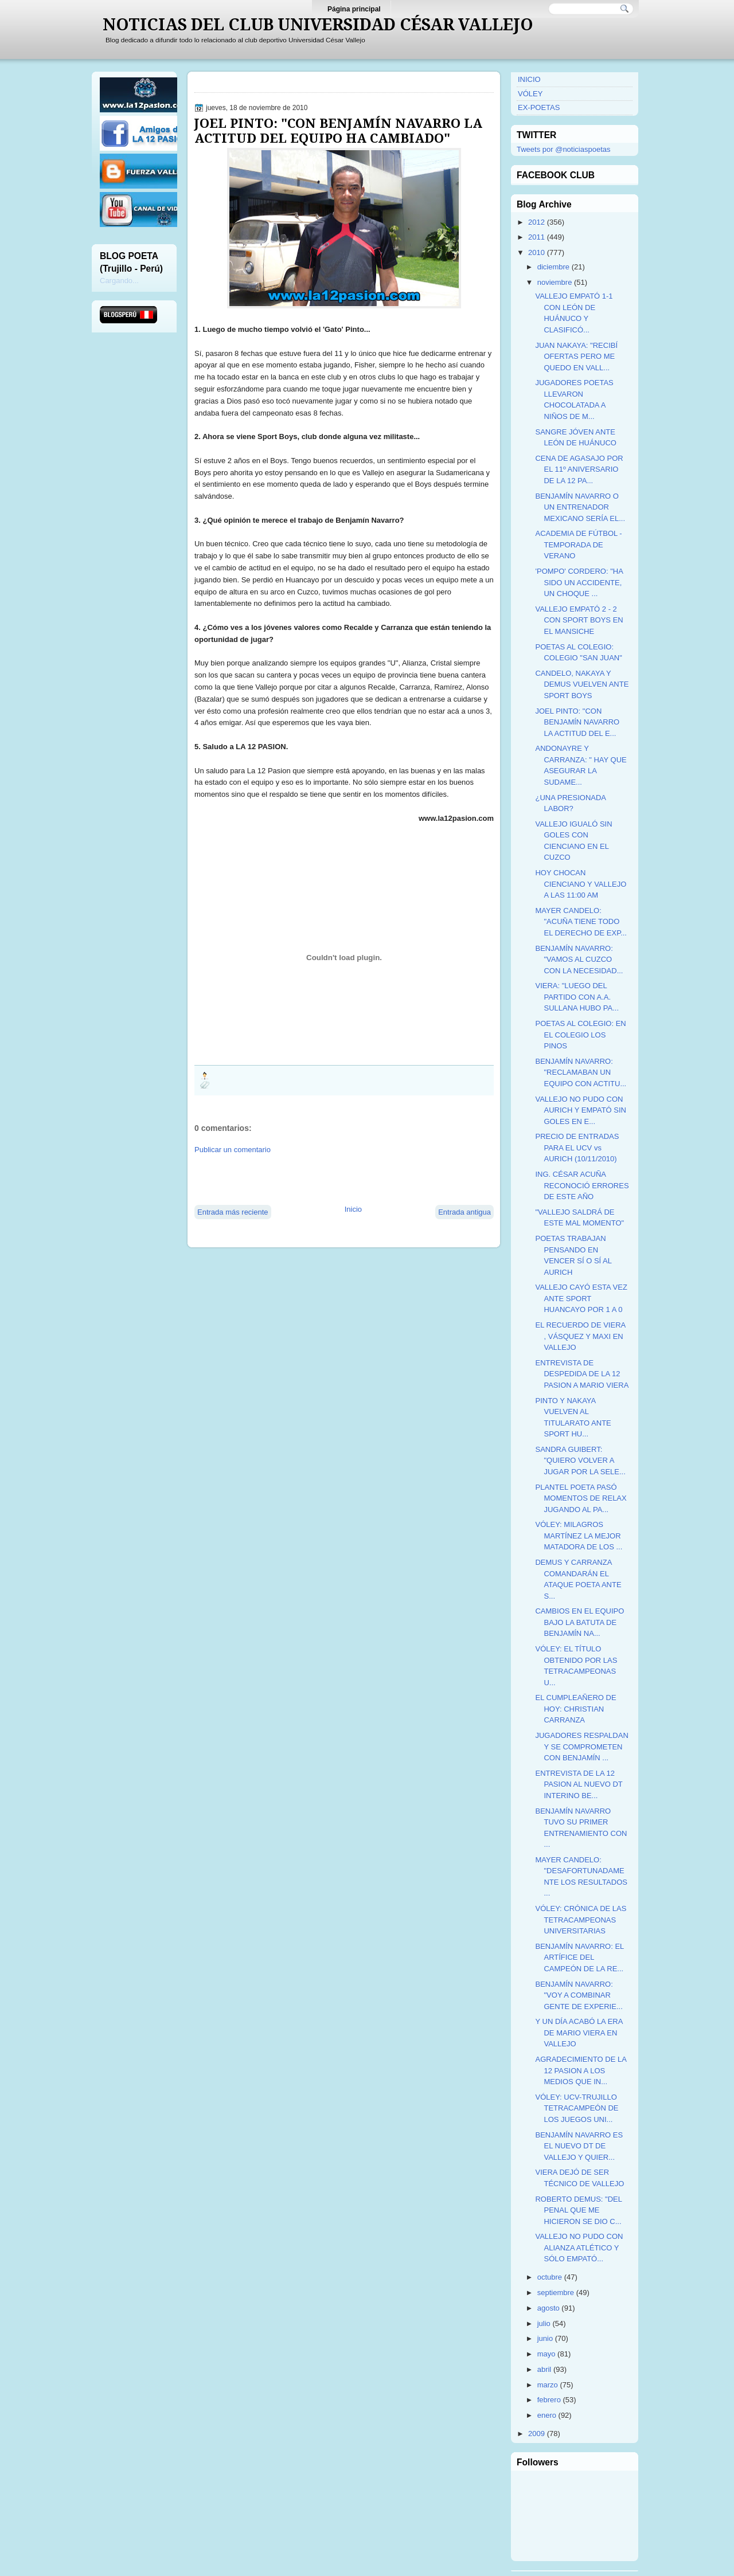  What do you see at coordinates (536, 252) in the screenshot?
I see `2010` at bounding box center [536, 252].